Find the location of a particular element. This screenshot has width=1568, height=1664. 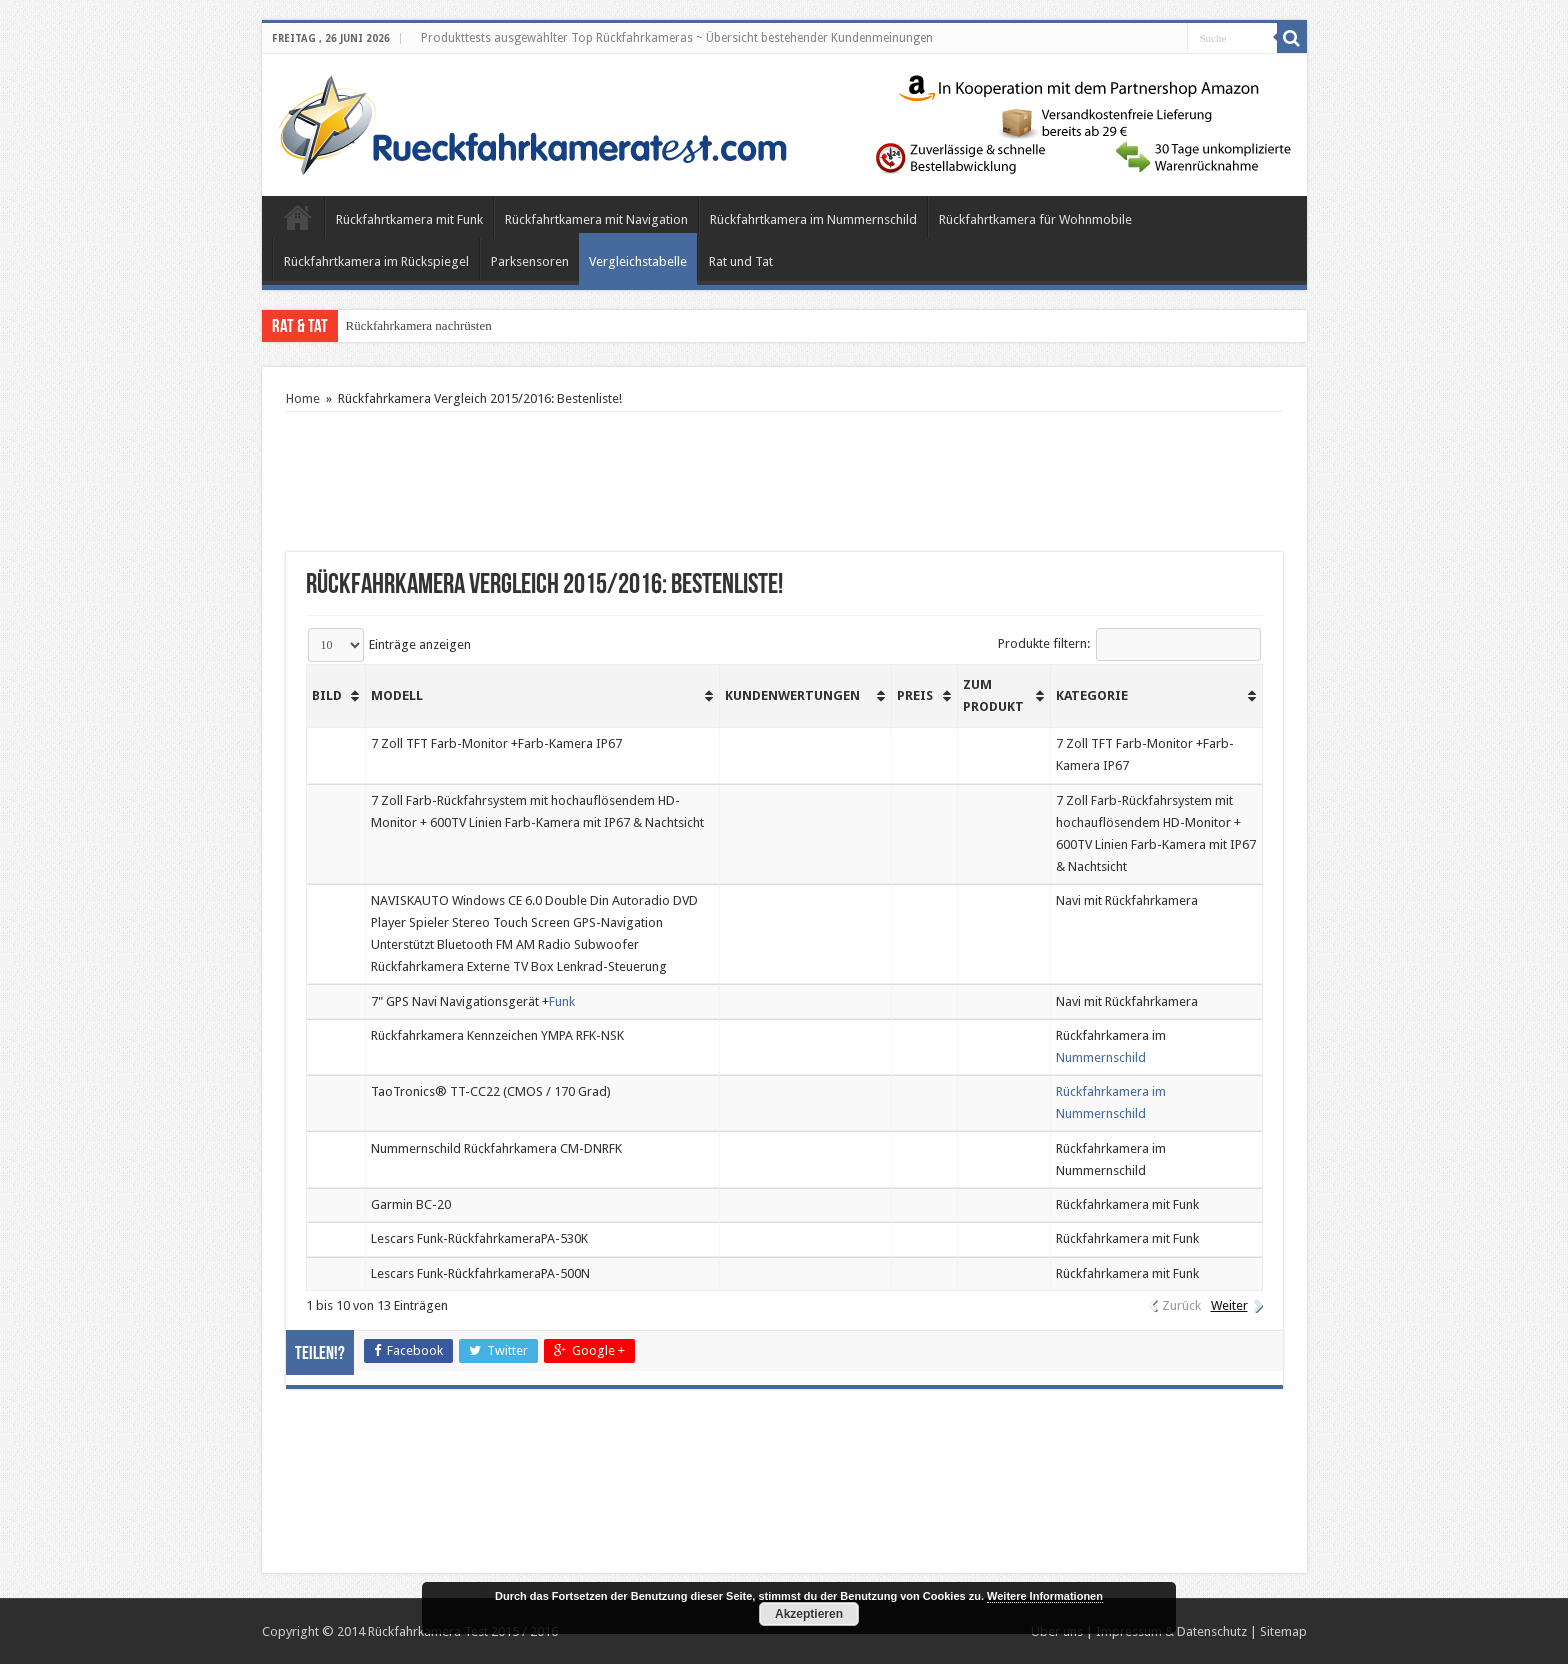

Kategorie [Kategorie: aktivieren, um Spalte aufsteigend zu sortieren] is located at coordinates (1092, 695).